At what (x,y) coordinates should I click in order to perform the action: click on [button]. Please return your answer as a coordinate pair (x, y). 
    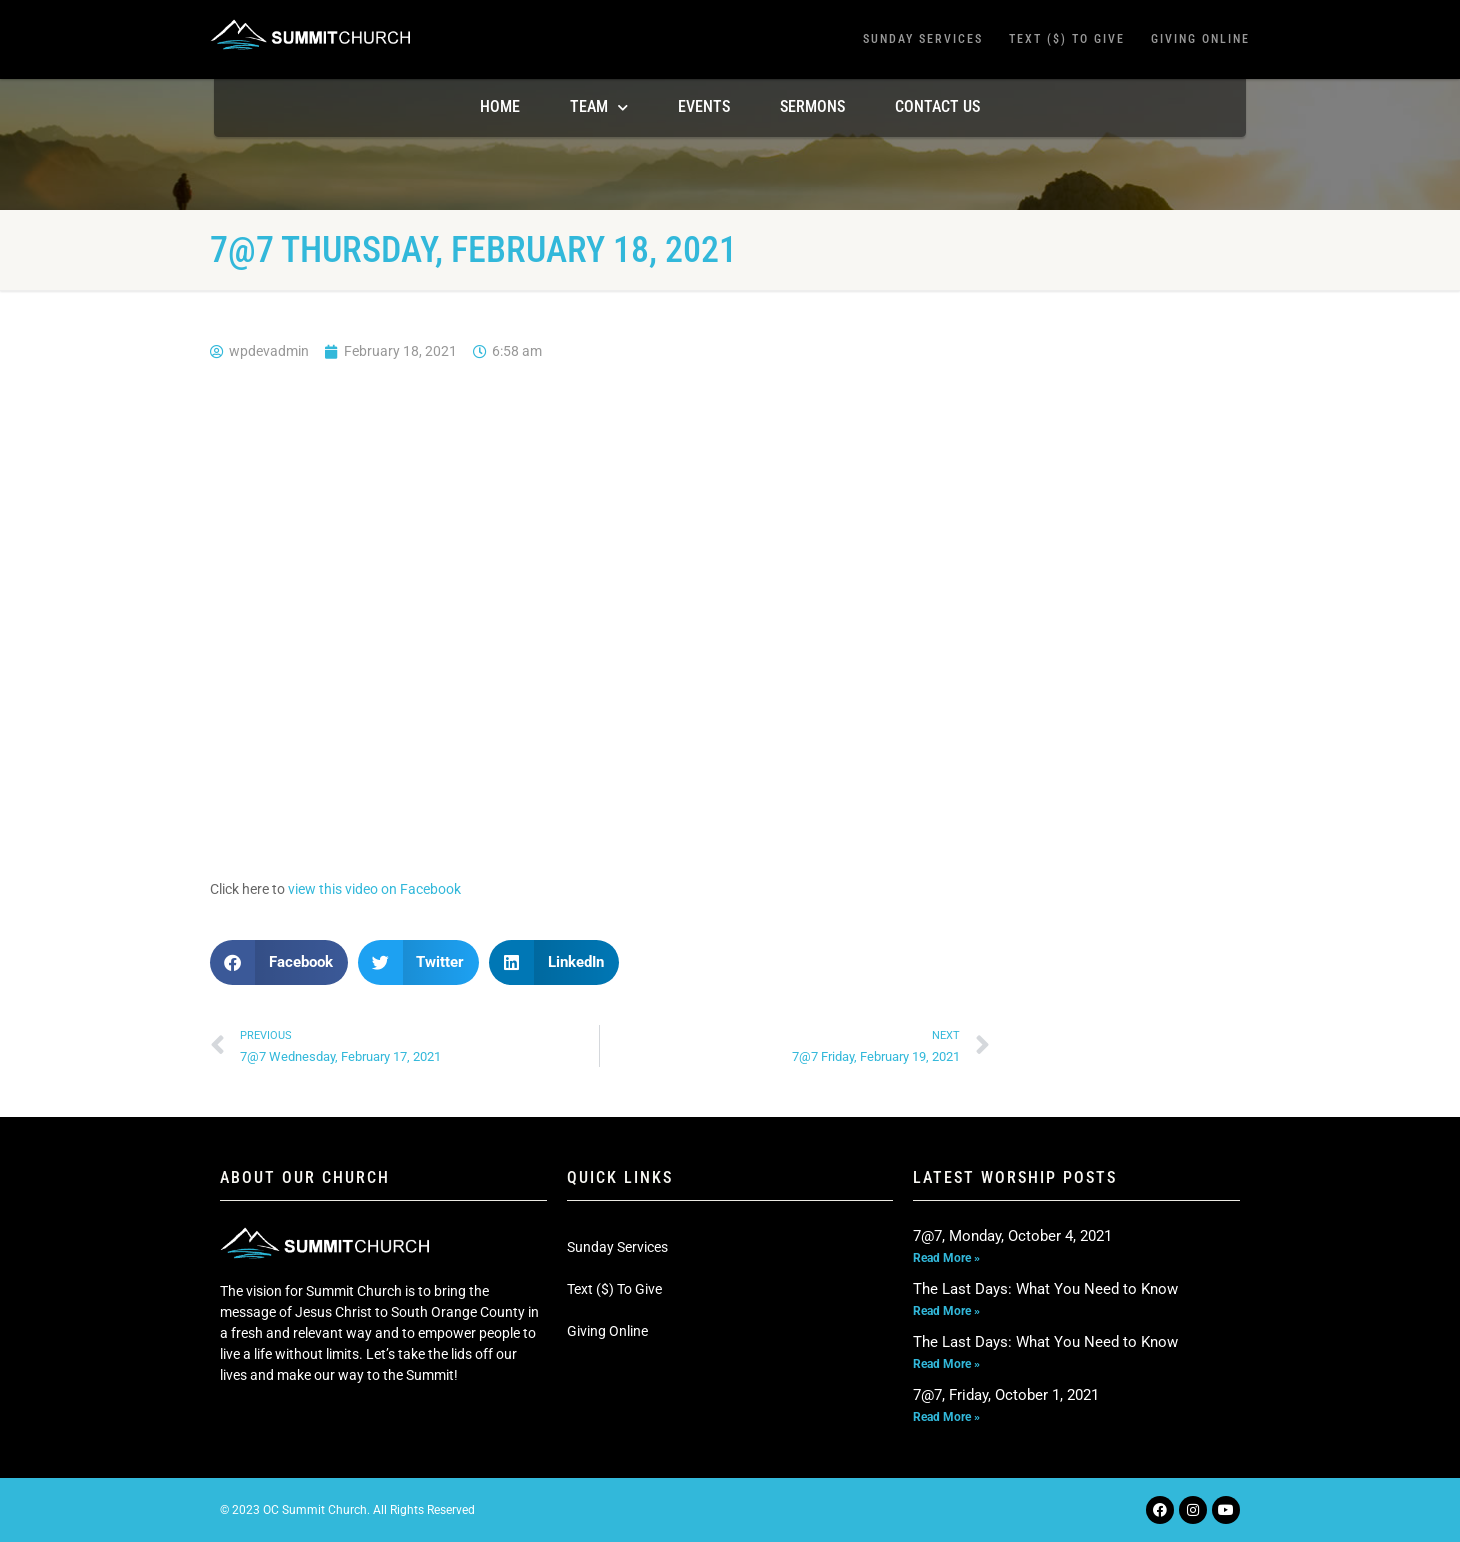
    Looking at the image, I should click on (279, 962).